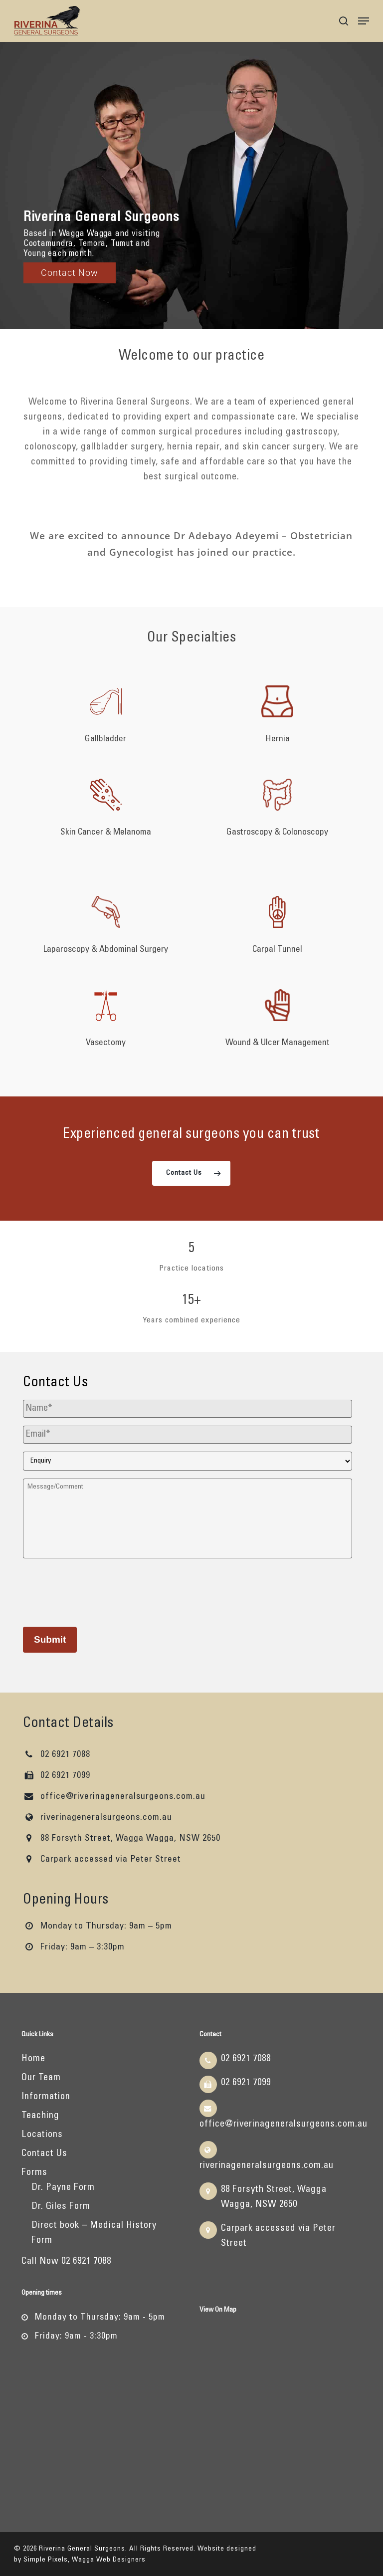  What do you see at coordinates (56, 1754) in the screenshot?
I see `02 6921 7088` at bounding box center [56, 1754].